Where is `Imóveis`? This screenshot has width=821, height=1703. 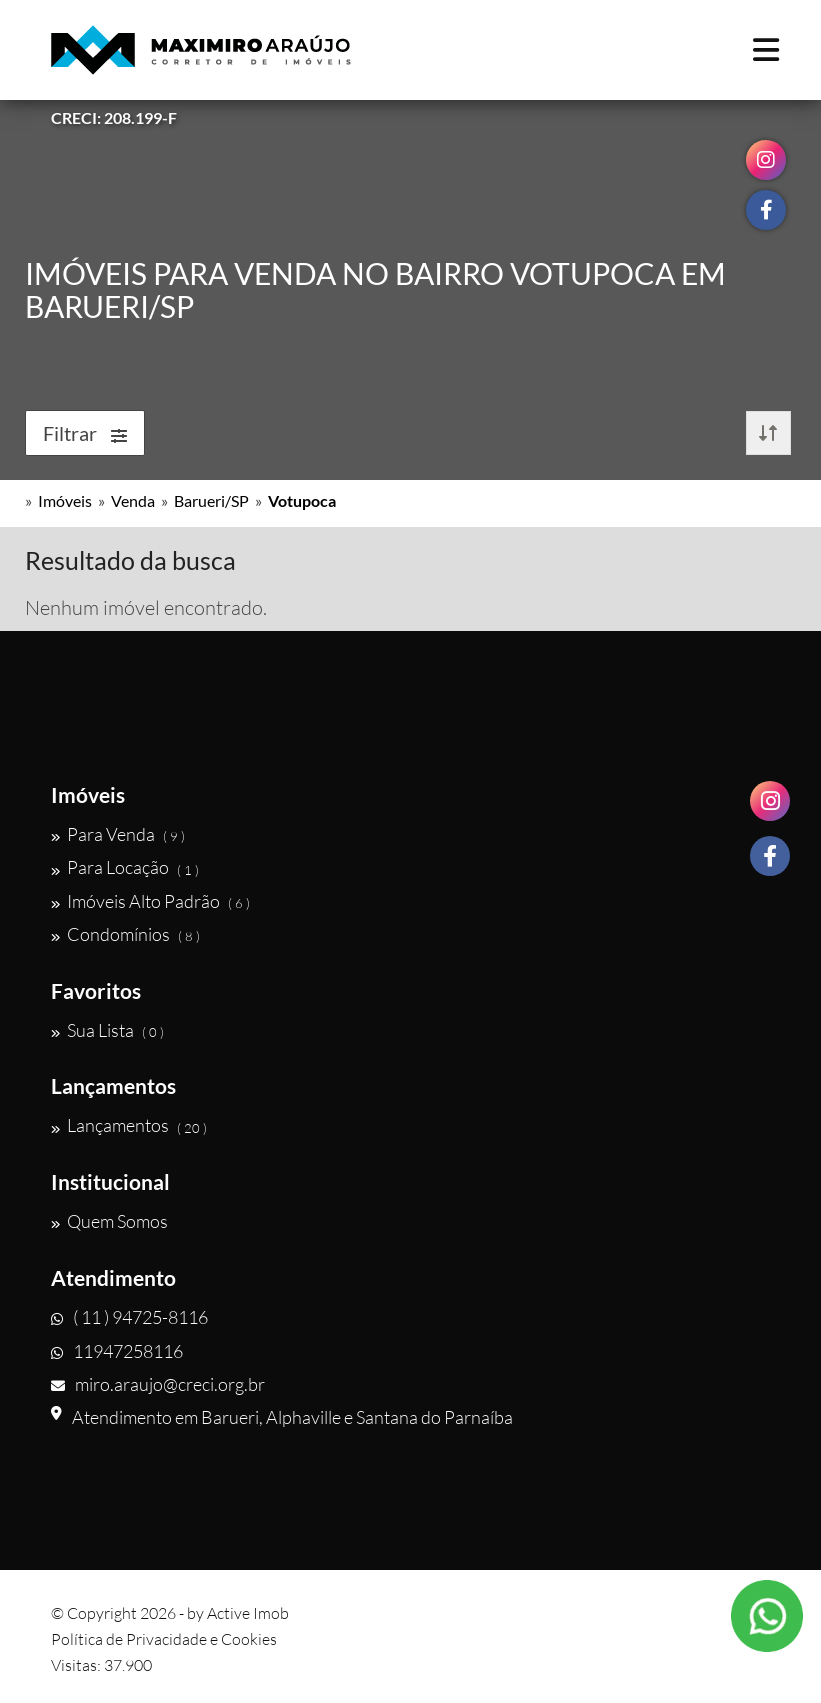
Imóveis is located at coordinates (65, 500).